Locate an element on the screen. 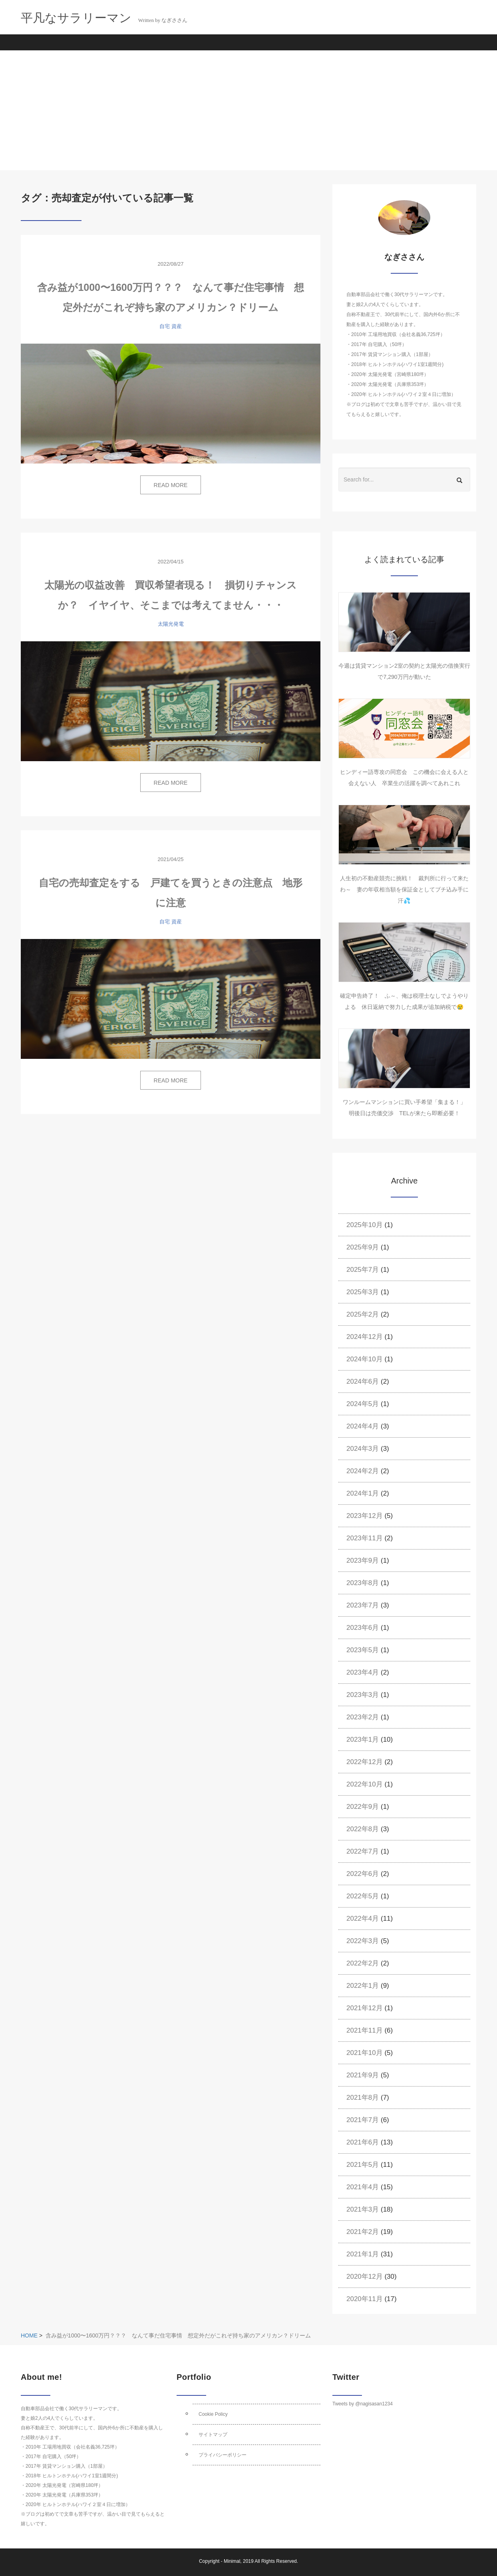  2021年9月 is located at coordinates (362, 2075).